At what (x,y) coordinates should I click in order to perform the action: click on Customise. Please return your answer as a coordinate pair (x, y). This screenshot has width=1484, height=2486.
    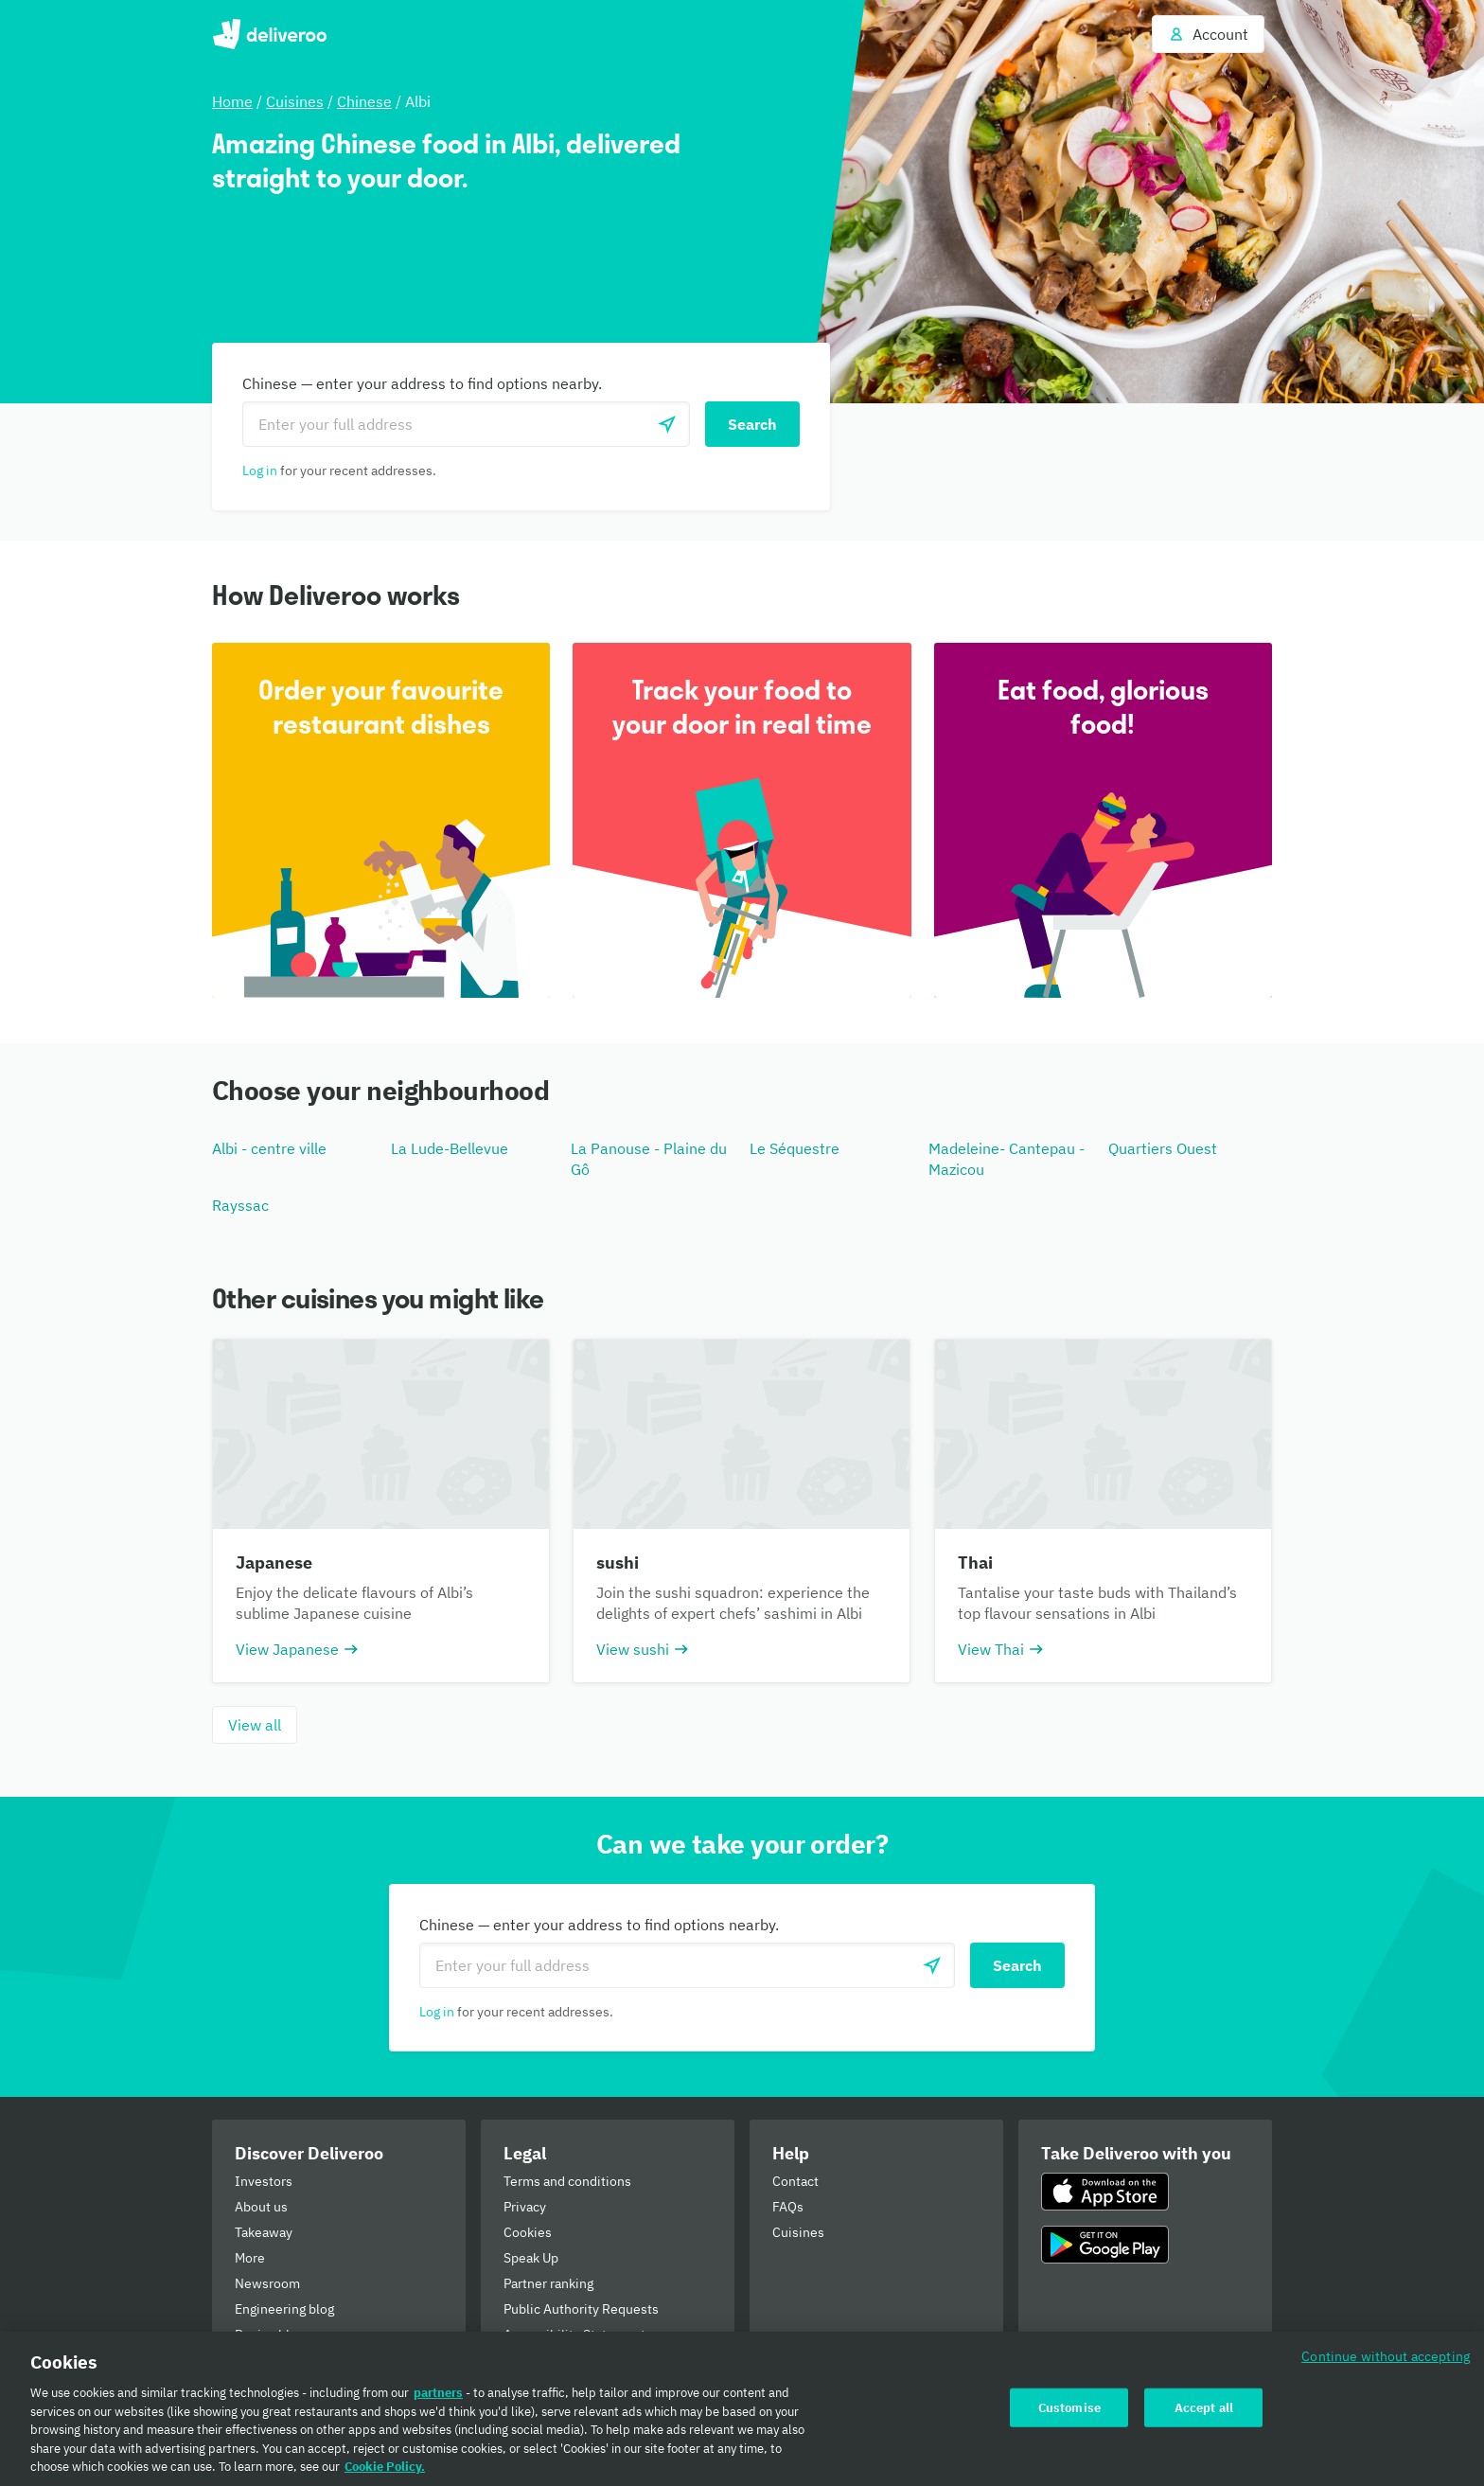
    Looking at the image, I should click on (1069, 2407).